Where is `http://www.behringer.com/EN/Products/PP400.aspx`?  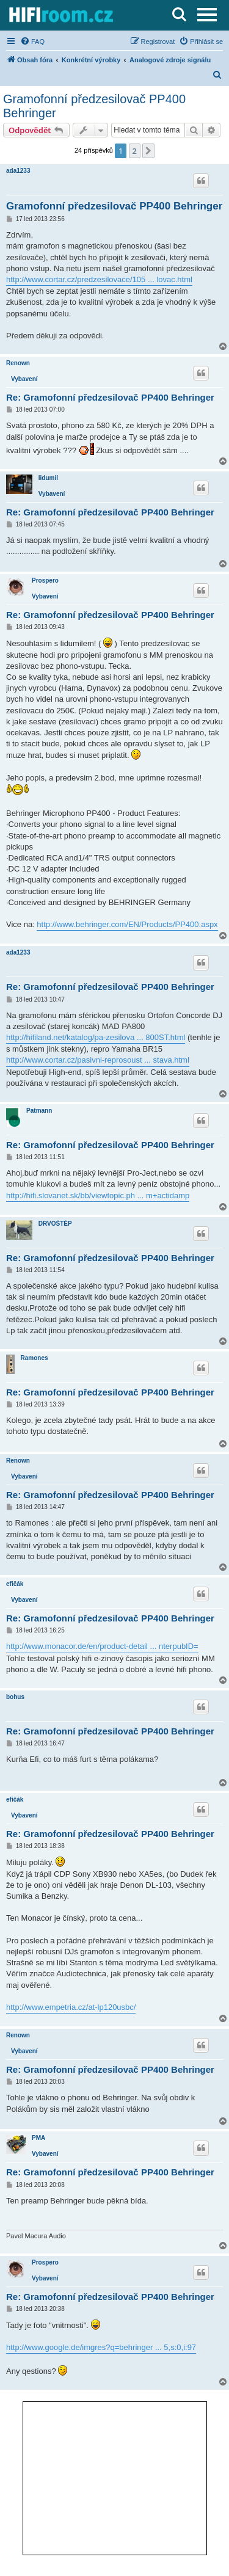
http://www.behringer.com/EN/Products/PP400.aspx is located at coordinates (127, 924).